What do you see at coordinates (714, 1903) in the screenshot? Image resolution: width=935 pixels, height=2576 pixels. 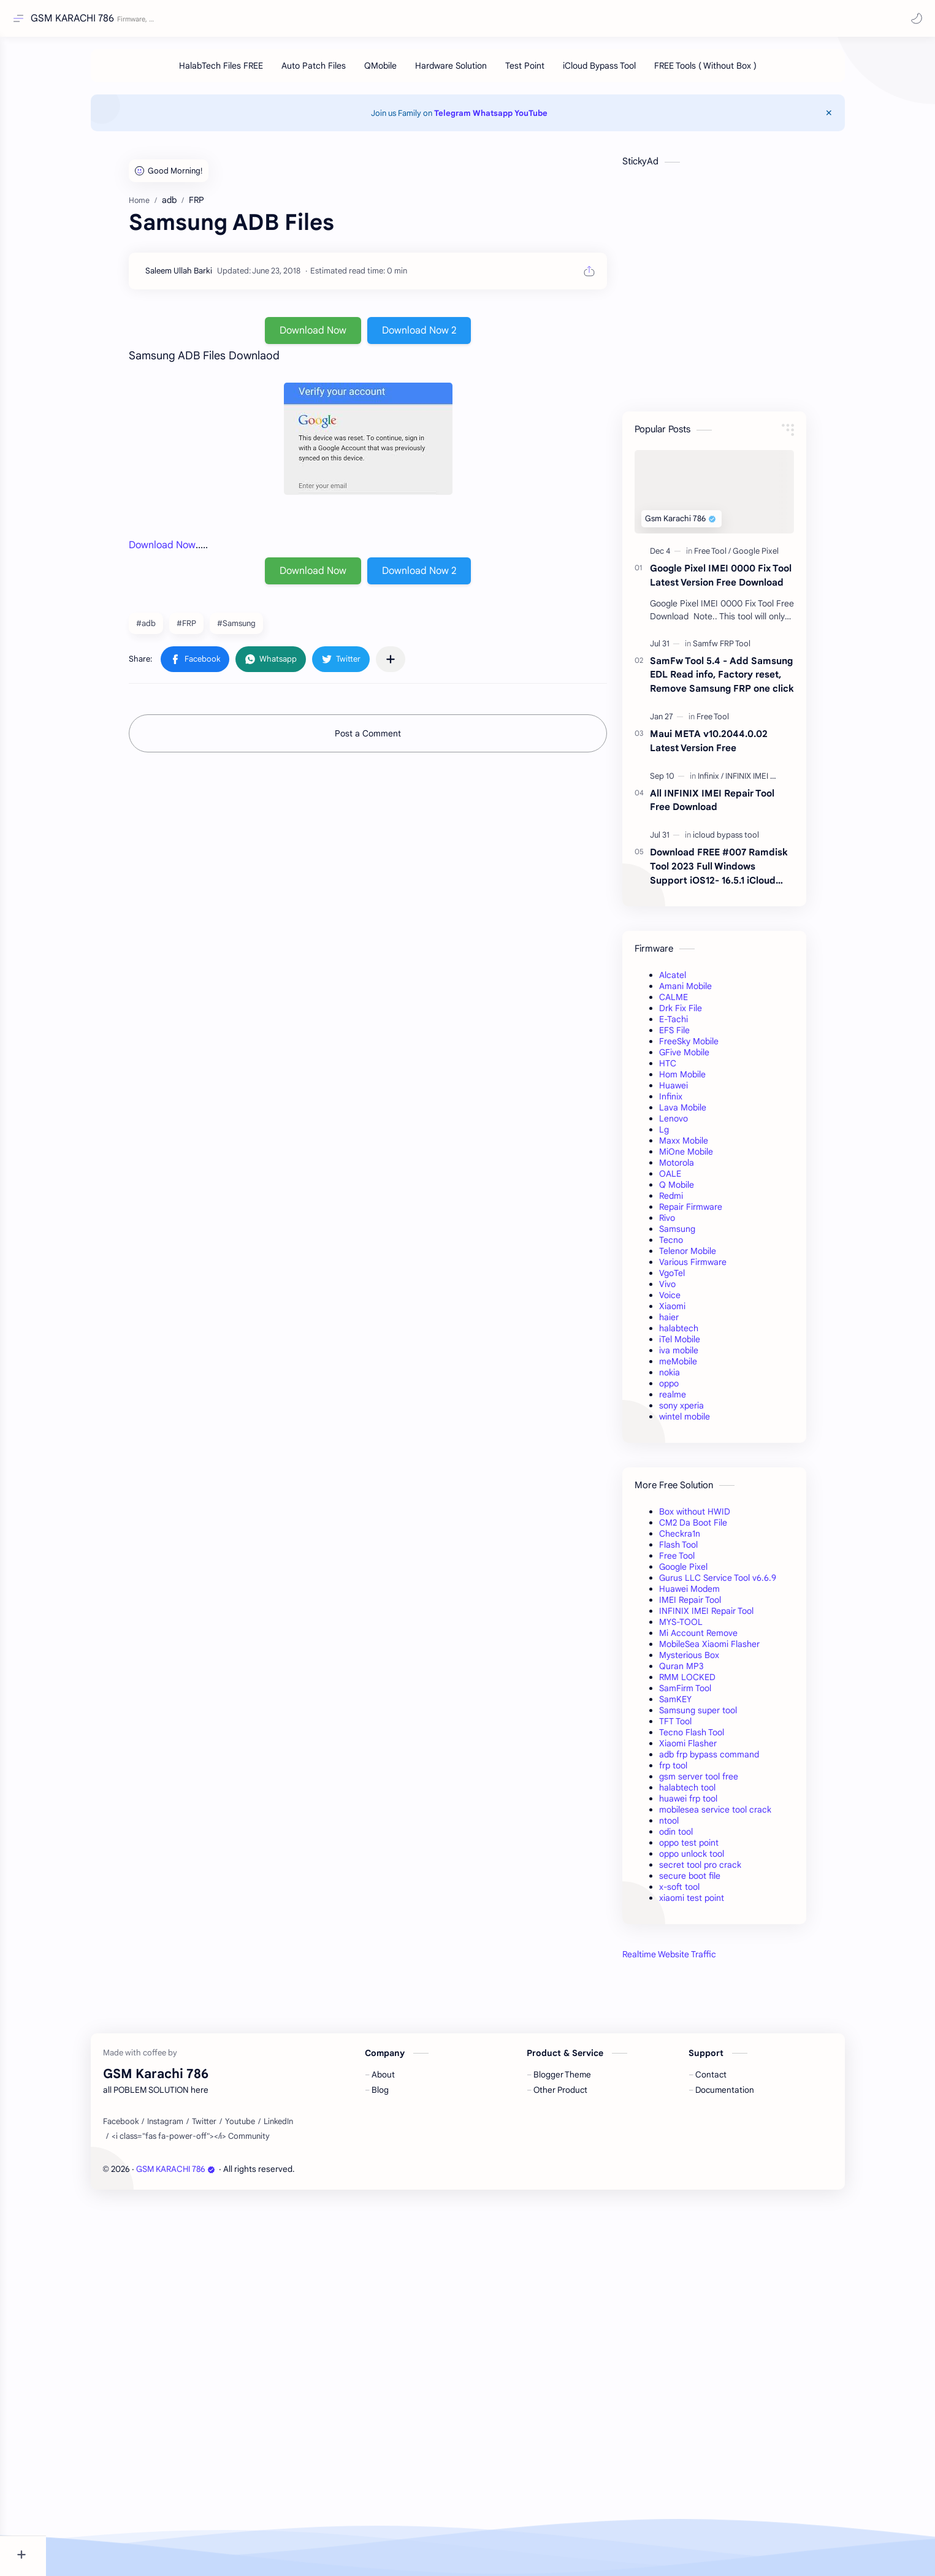 I see `xiaomi test point` at bounding box center [714, 1903].